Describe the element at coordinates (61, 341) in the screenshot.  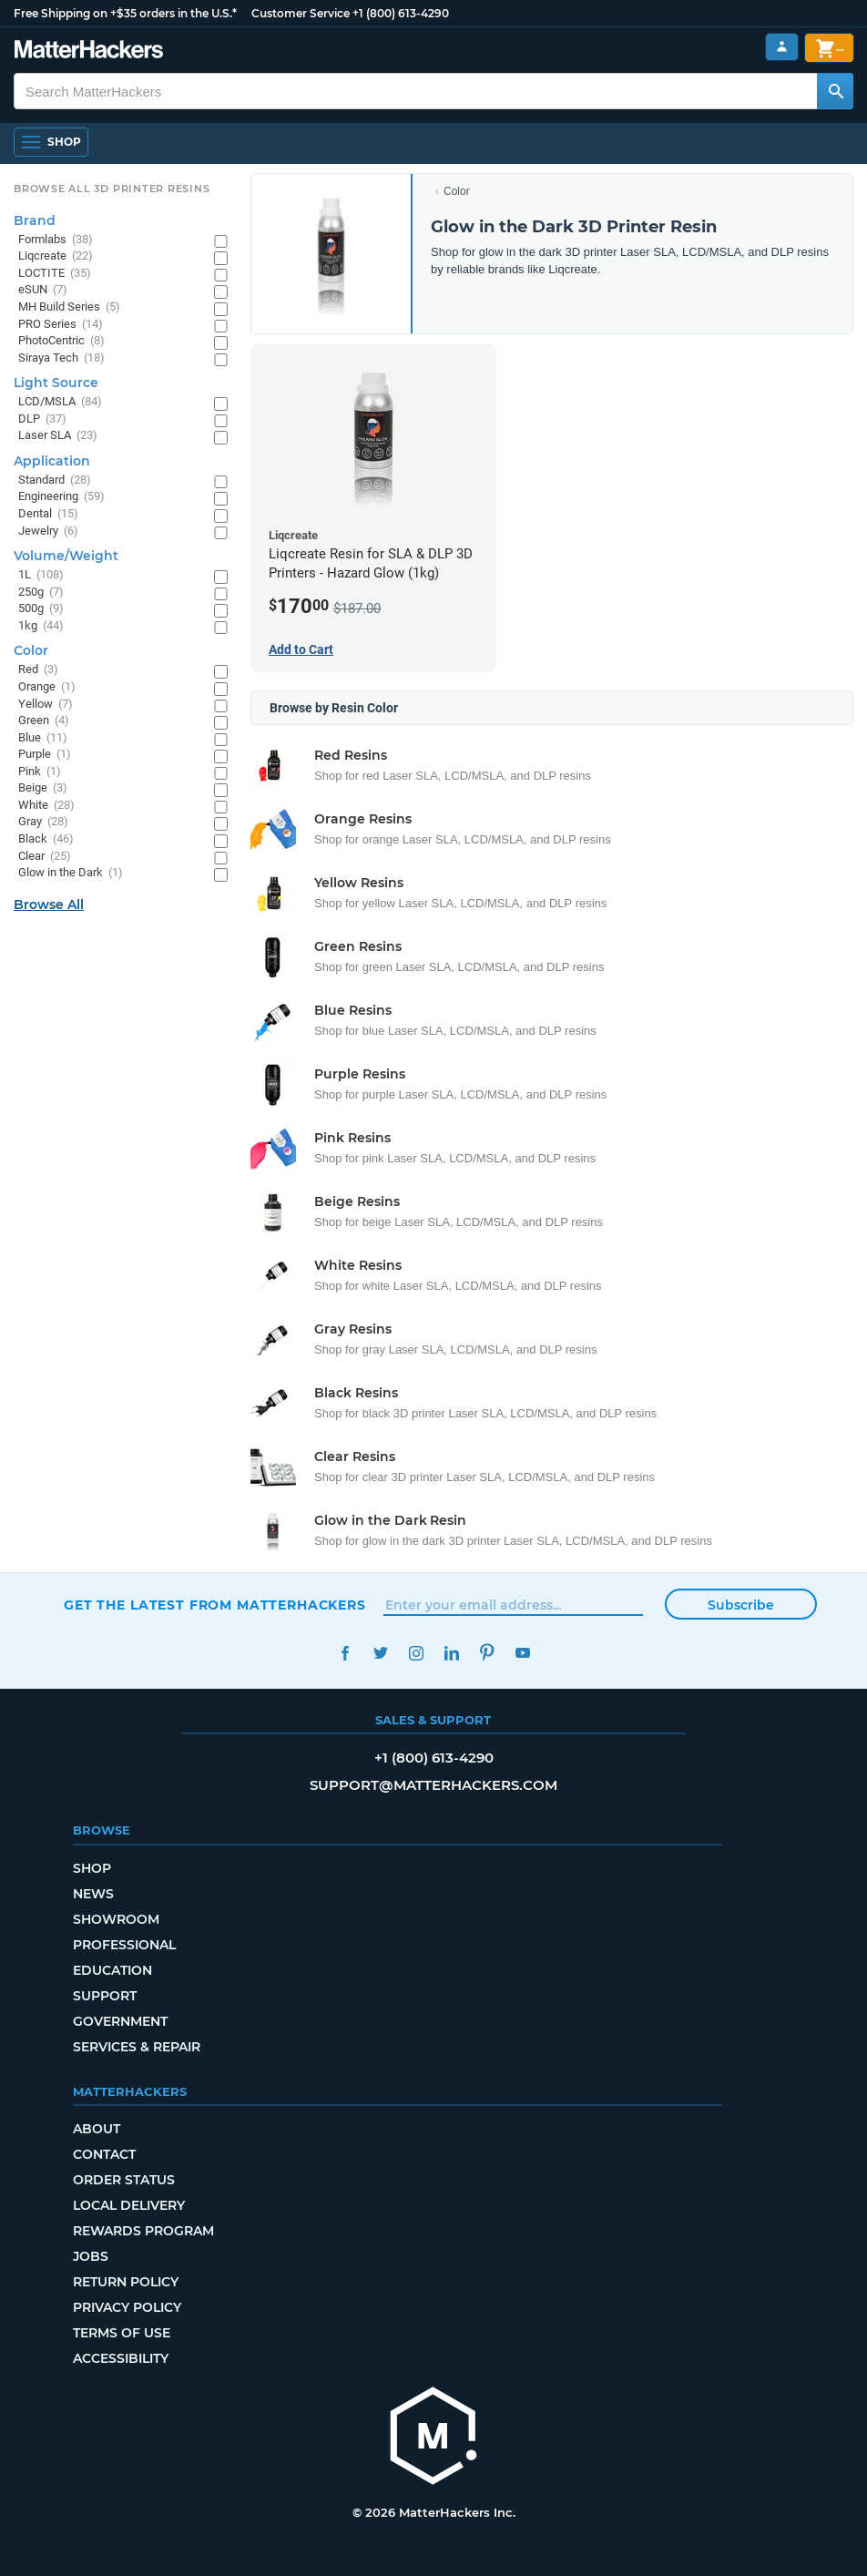
I see `PhotoCentric` at that location.